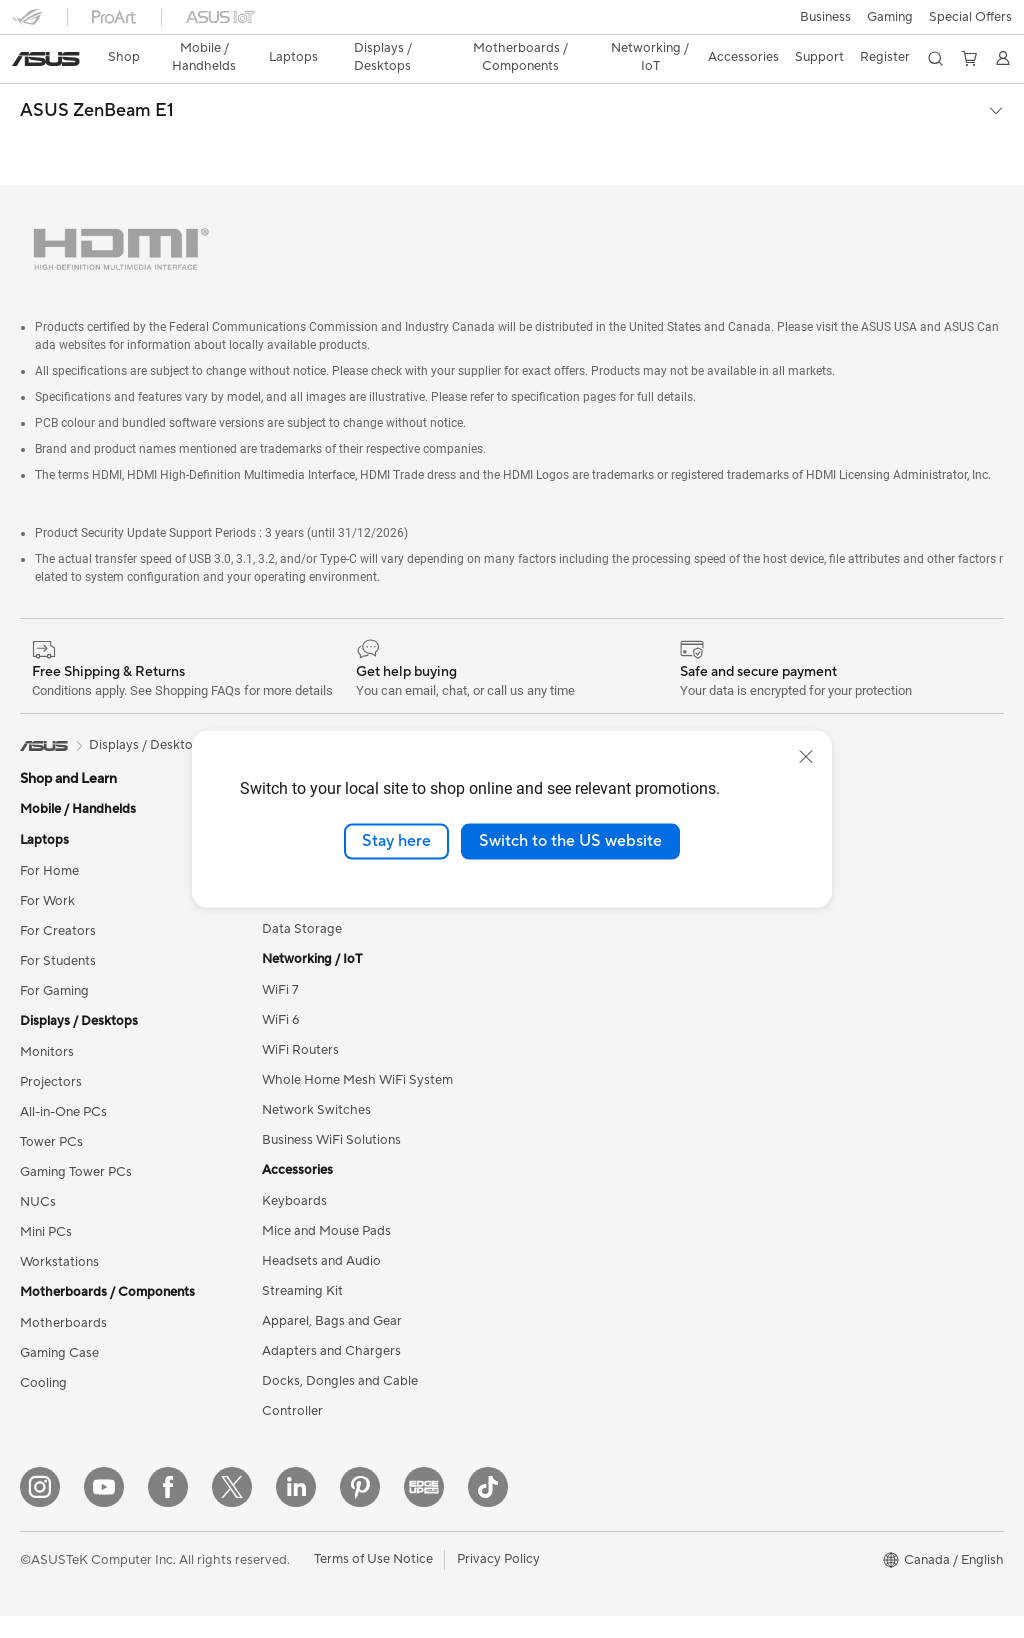 Image resolution: width=1024 pixels, height=1638 pixels. Describe the element at coordinates (577, 1059) in the screenshot. I see `ASUS Repair Services` at that location.